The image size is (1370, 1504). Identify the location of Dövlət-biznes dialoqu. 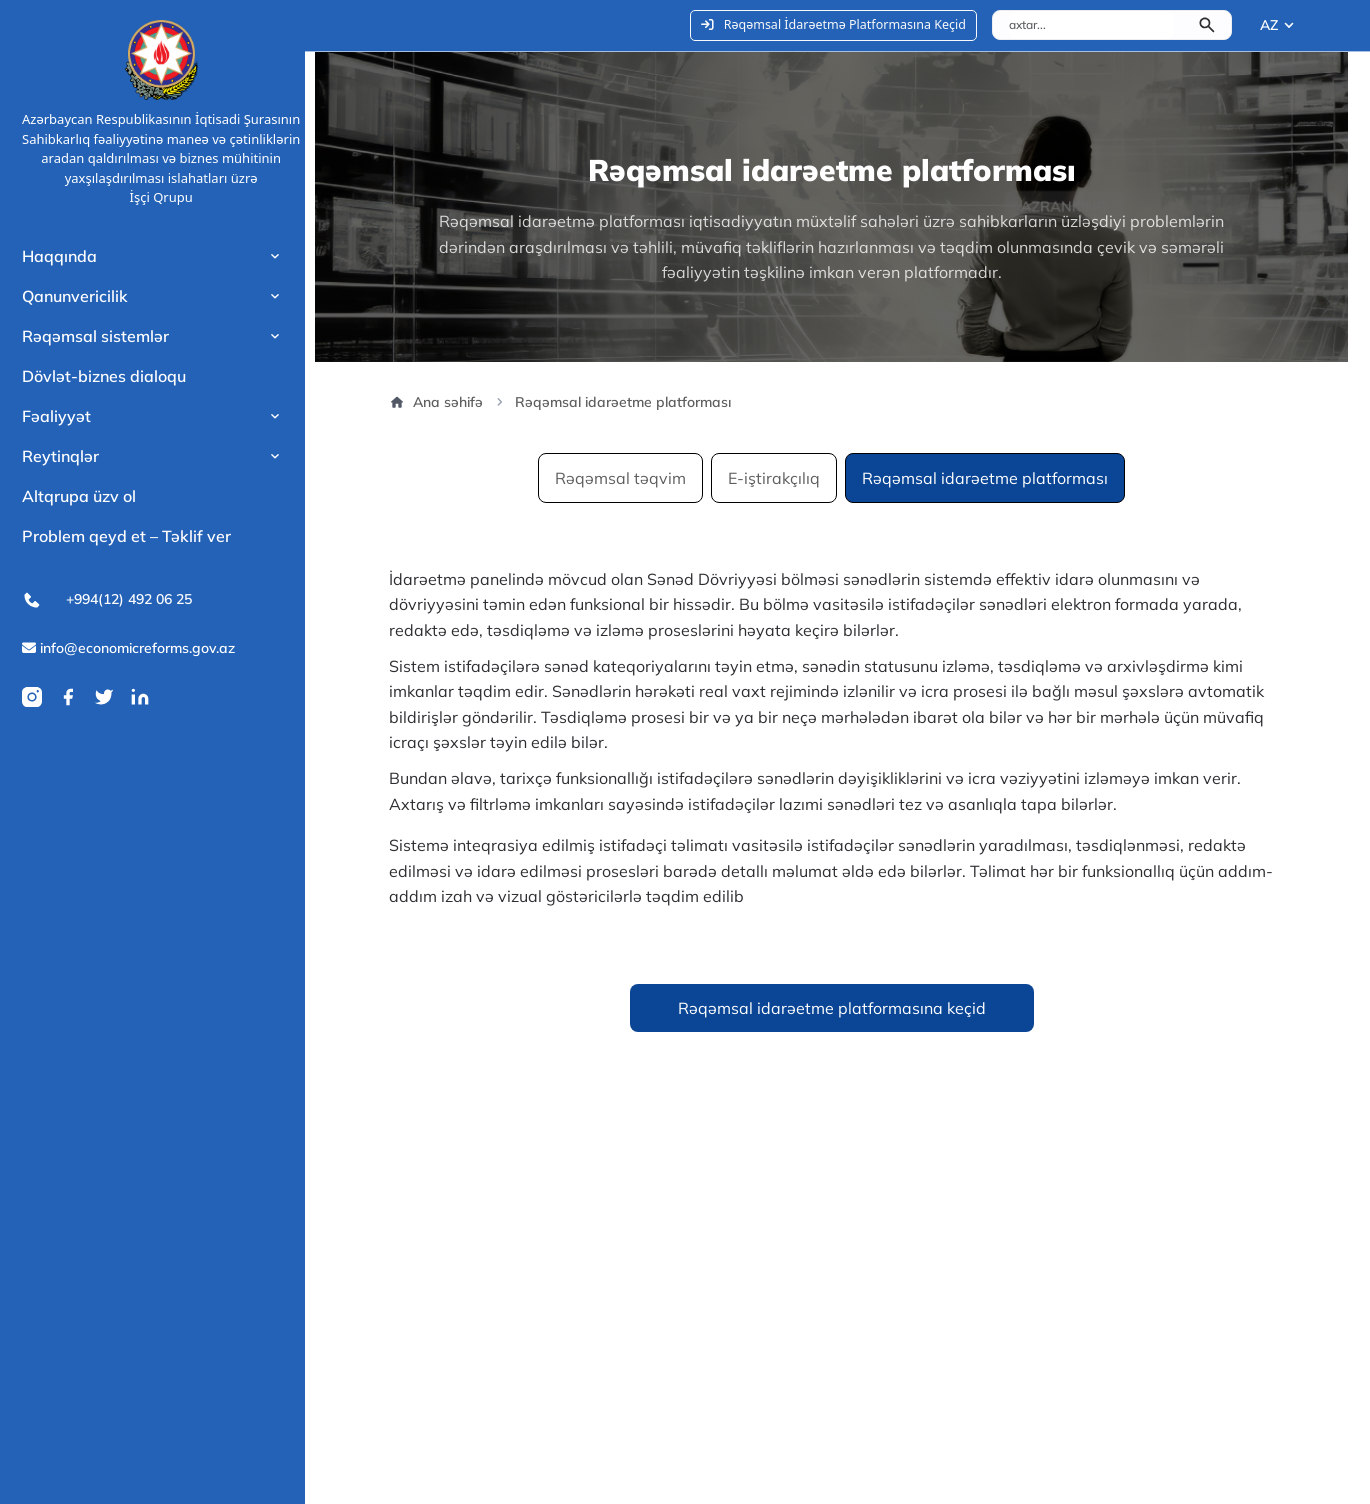
(104, 376).